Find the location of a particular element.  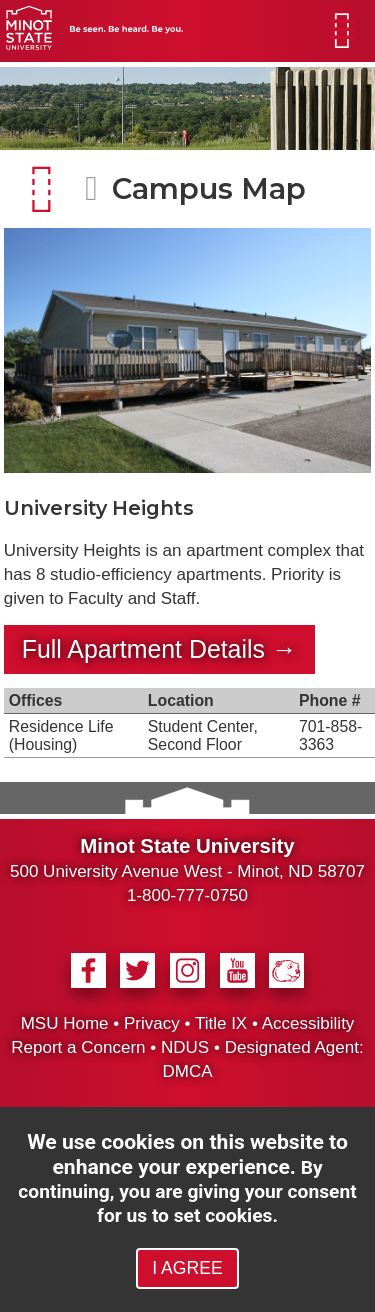

Title IX is located at coordinates (221, 1023).